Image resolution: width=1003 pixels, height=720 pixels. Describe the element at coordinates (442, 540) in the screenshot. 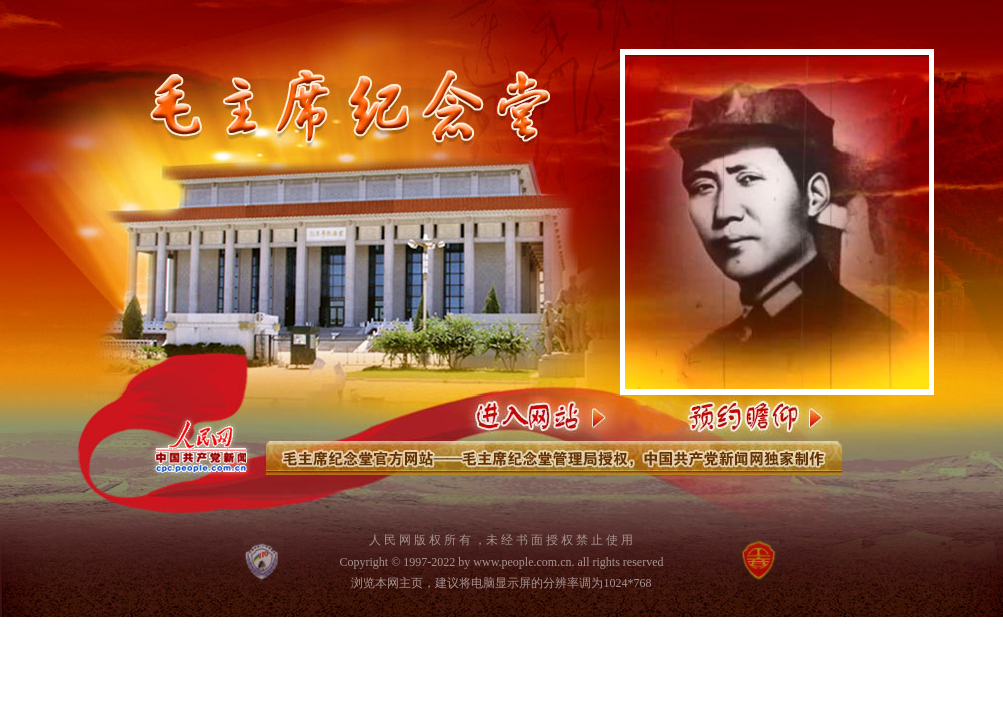

I see `版 权 所 有` at that location.